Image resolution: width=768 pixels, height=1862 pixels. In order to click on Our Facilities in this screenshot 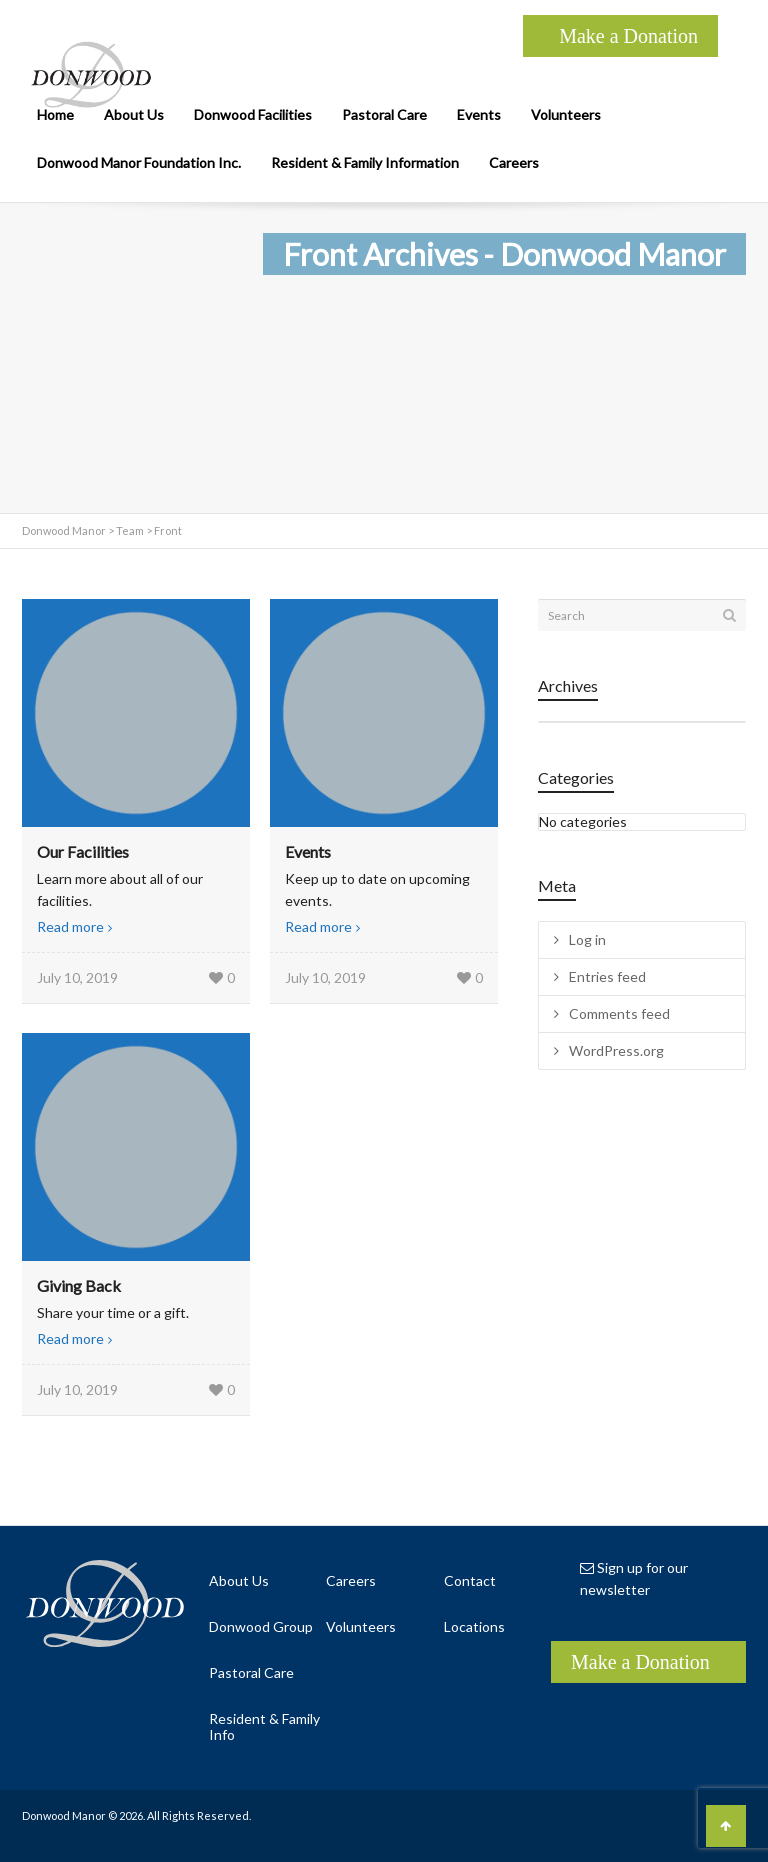, I will do `click(83, 851)`.